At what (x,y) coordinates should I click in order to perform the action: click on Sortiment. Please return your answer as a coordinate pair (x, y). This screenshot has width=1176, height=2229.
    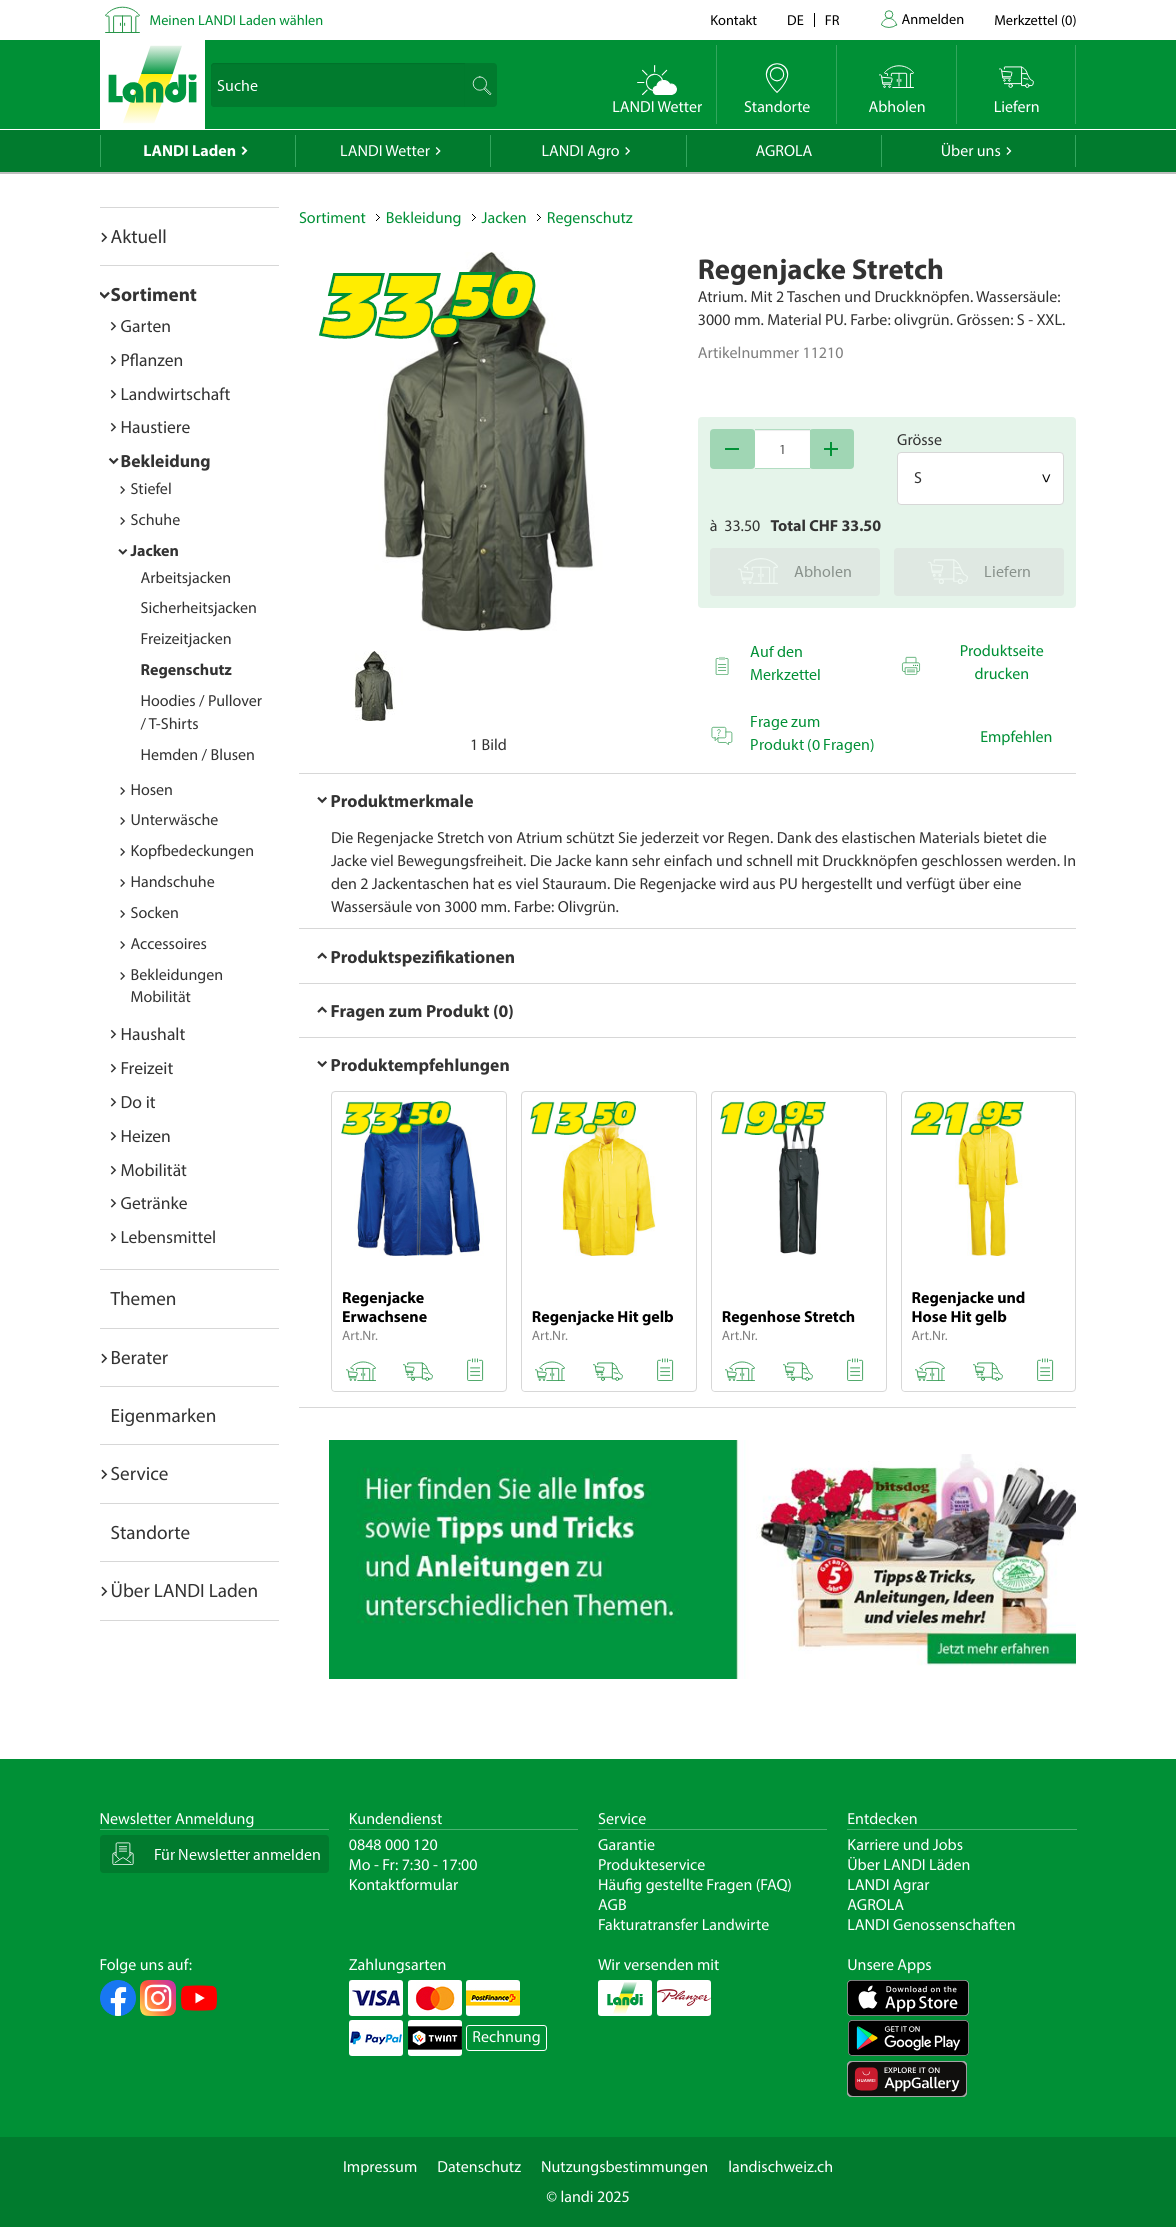
    Looking at the image, I should click on (154, 294).